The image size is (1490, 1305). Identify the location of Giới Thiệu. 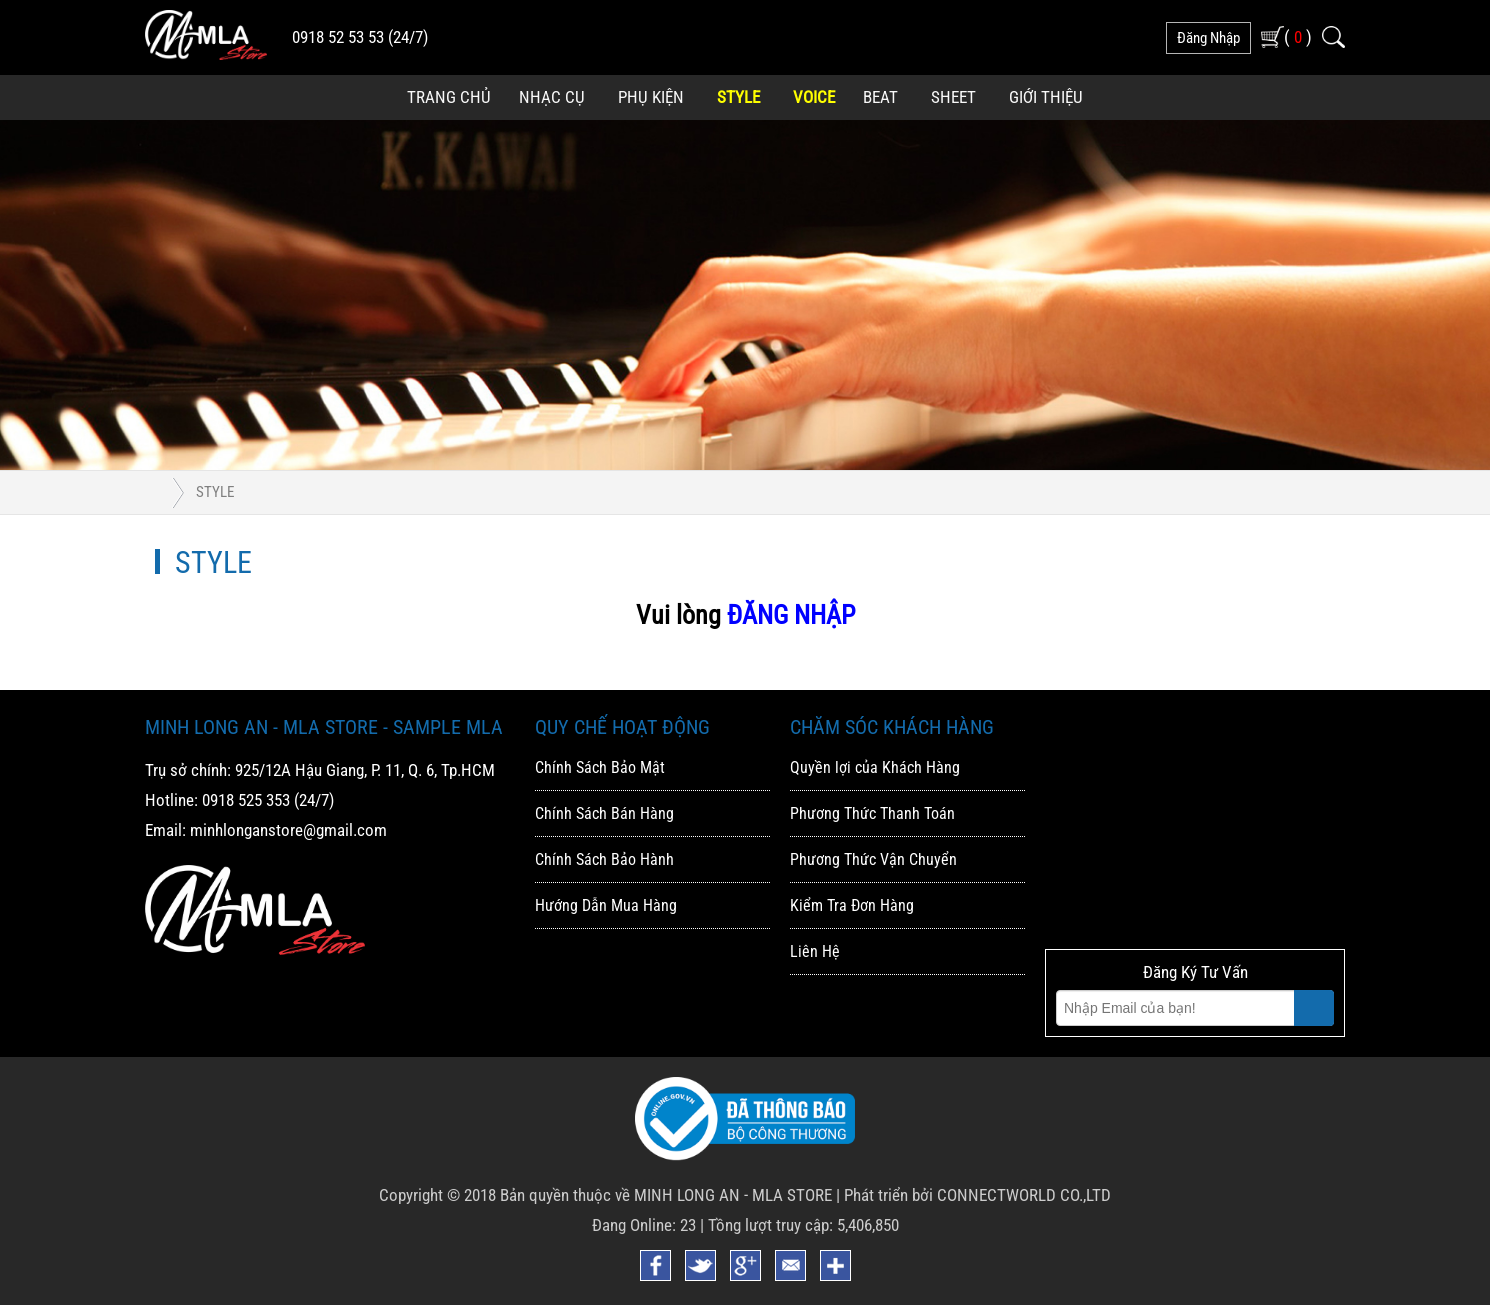
(1046, 97).